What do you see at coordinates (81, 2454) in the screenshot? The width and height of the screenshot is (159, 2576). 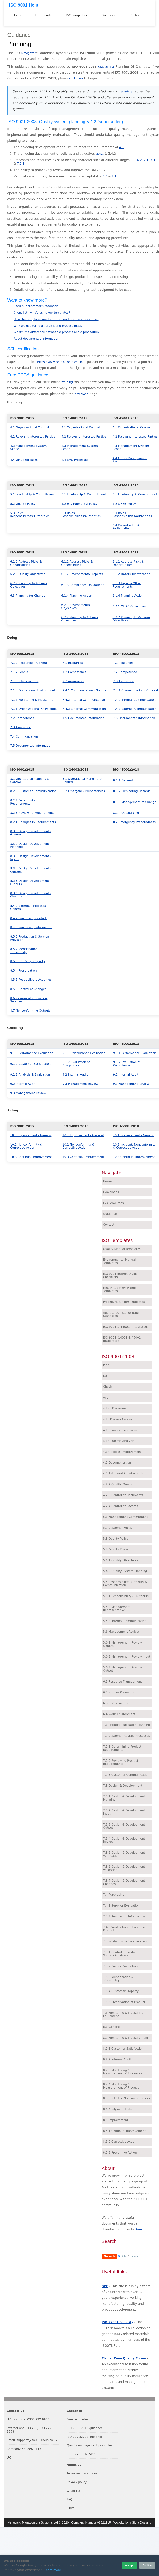 I see `Introduction to SPC` at bounding box center [81, 2454].